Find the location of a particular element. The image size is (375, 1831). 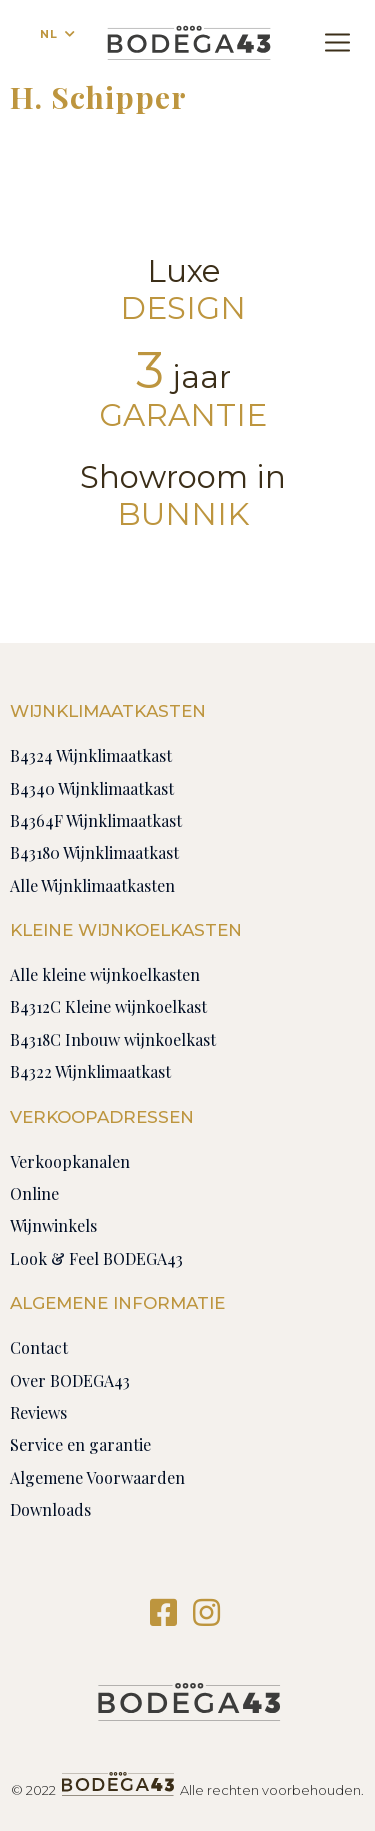

B4318C Inbouw wijnkoelkast is located at coordinates (113, 1039).